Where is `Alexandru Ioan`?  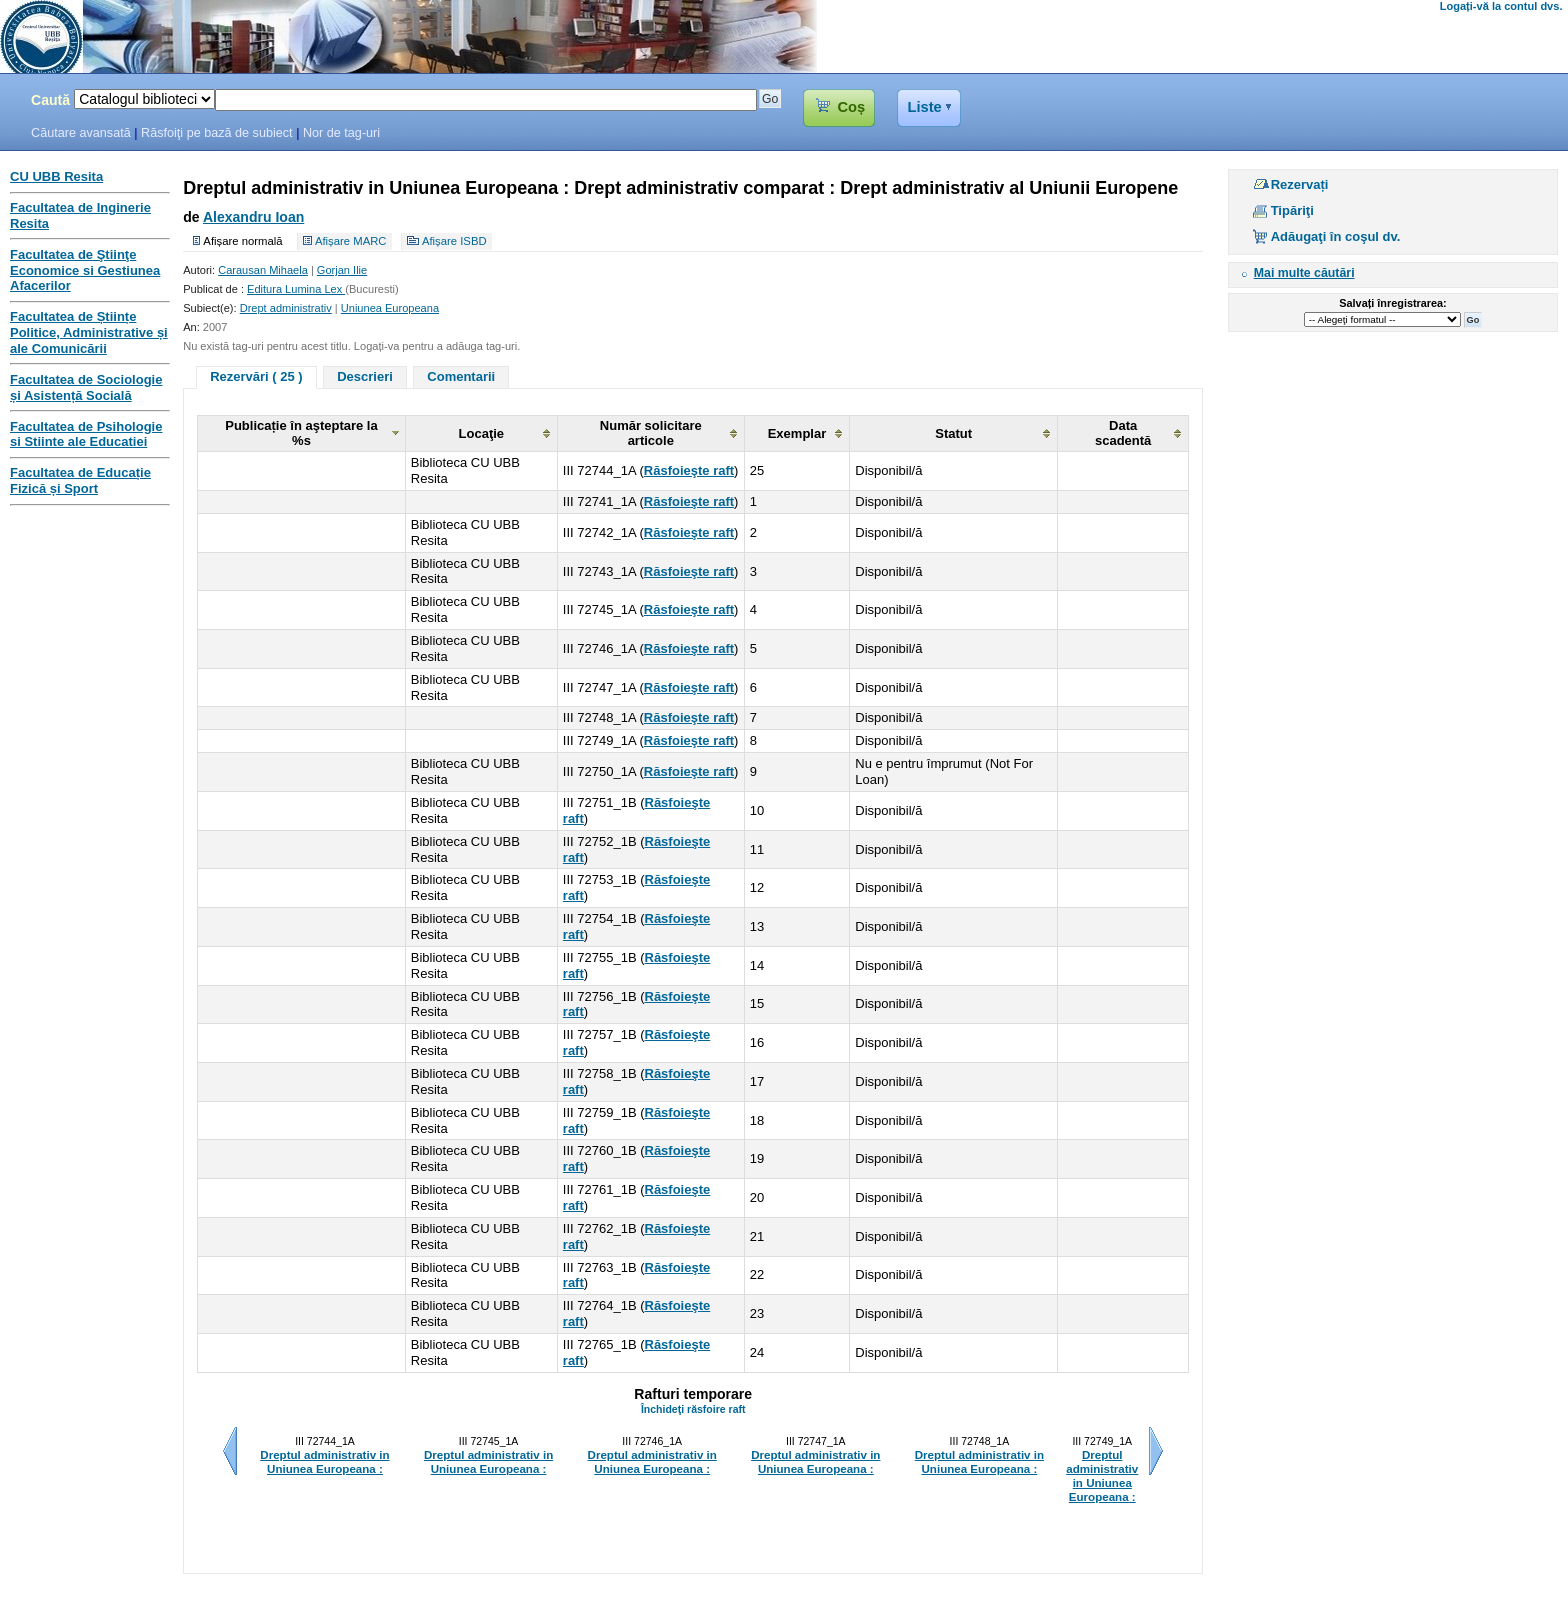
Alexandru Ioan is located at coordinates (253, 217).